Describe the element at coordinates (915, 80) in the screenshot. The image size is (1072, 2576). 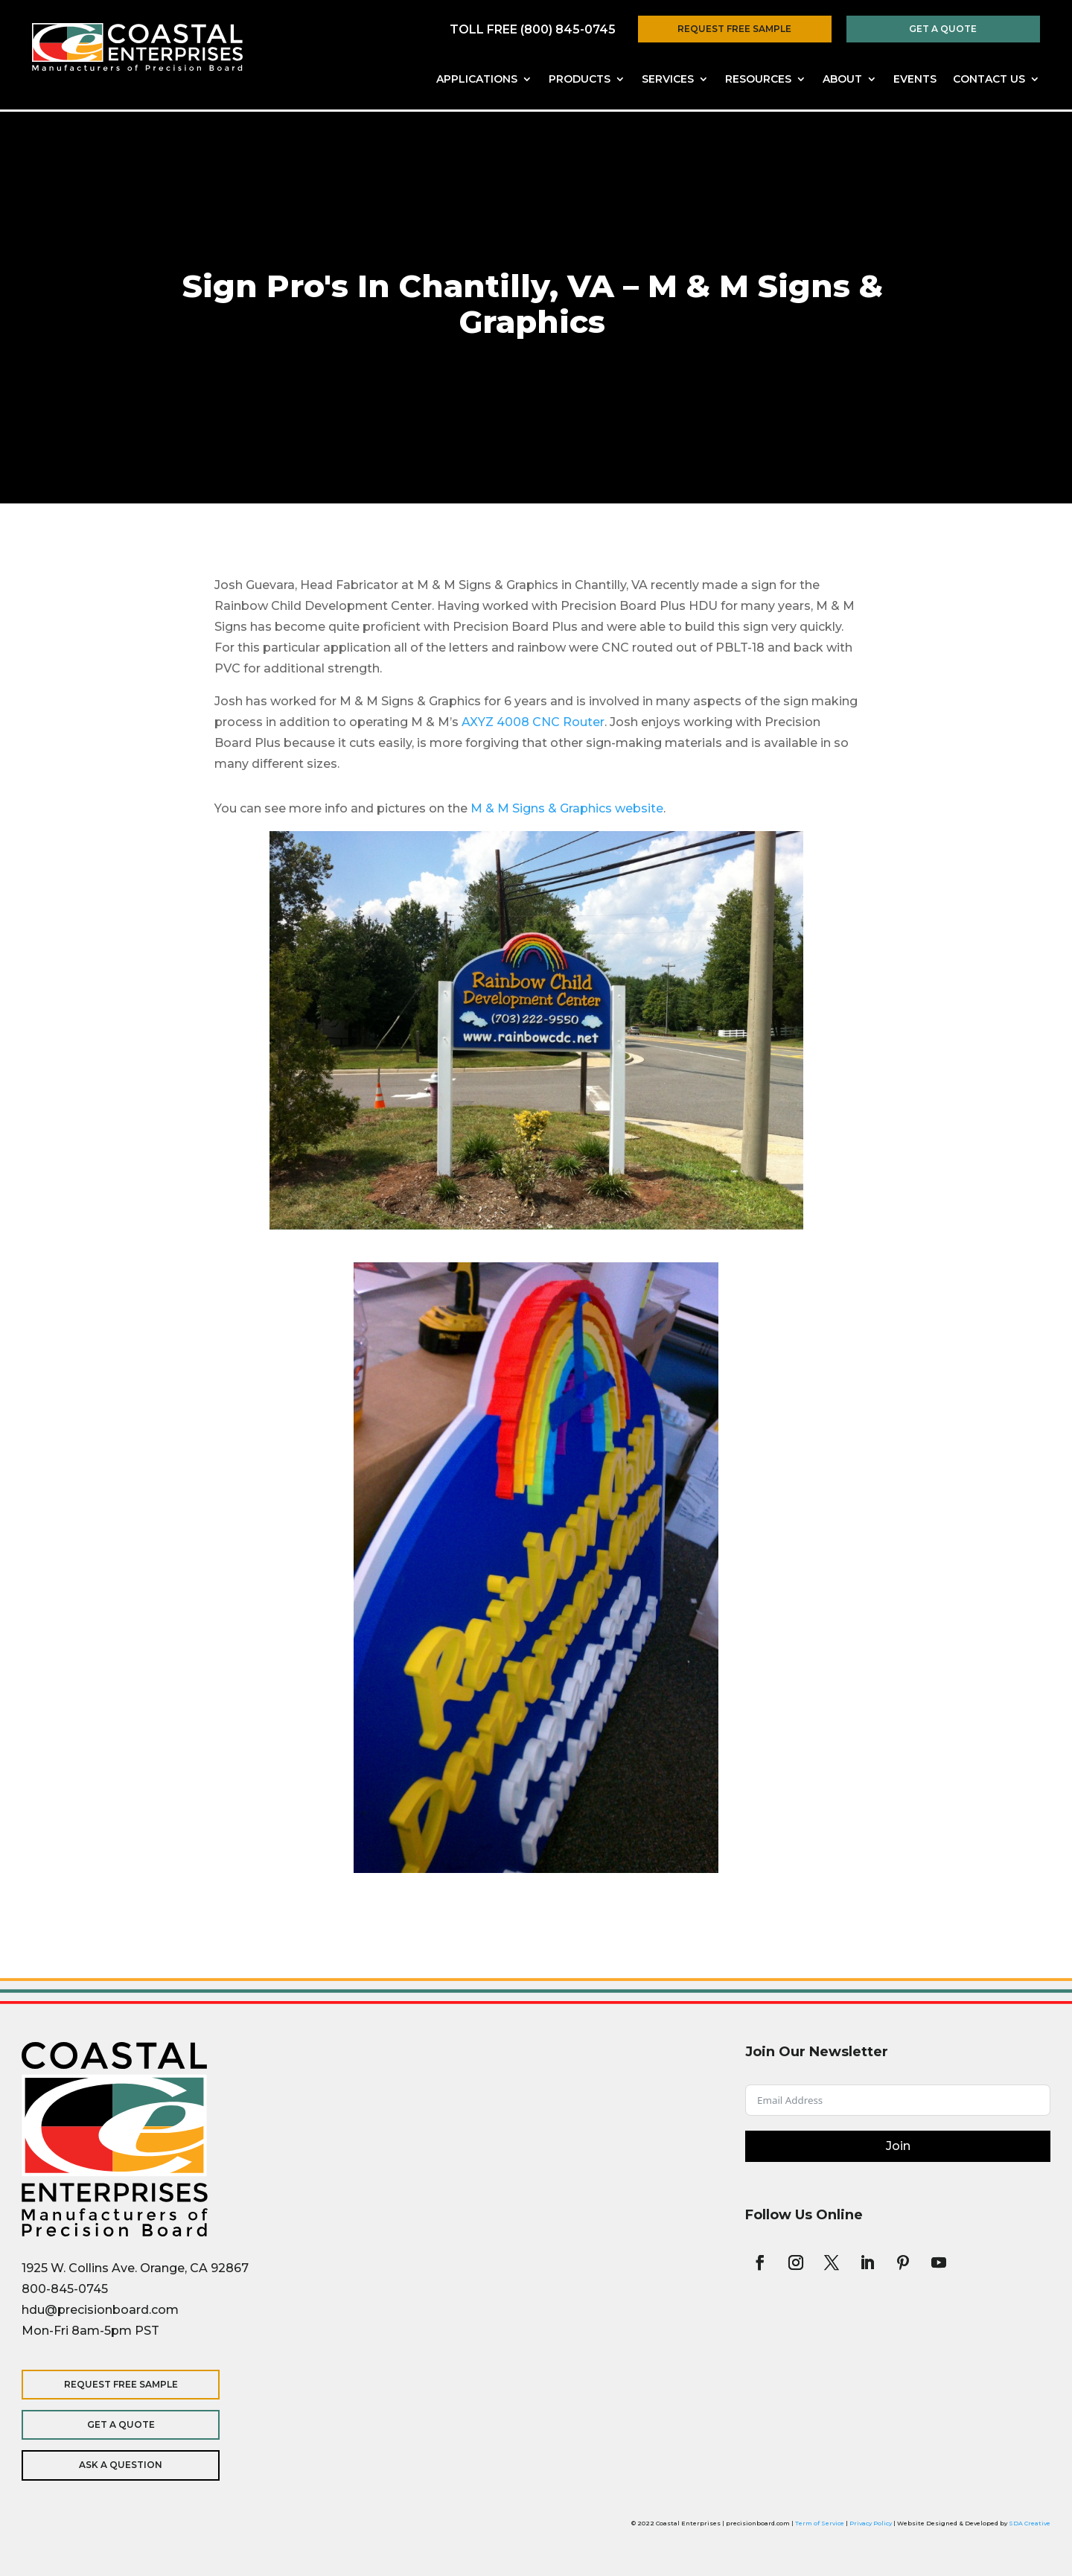
I see `Events` at that location.